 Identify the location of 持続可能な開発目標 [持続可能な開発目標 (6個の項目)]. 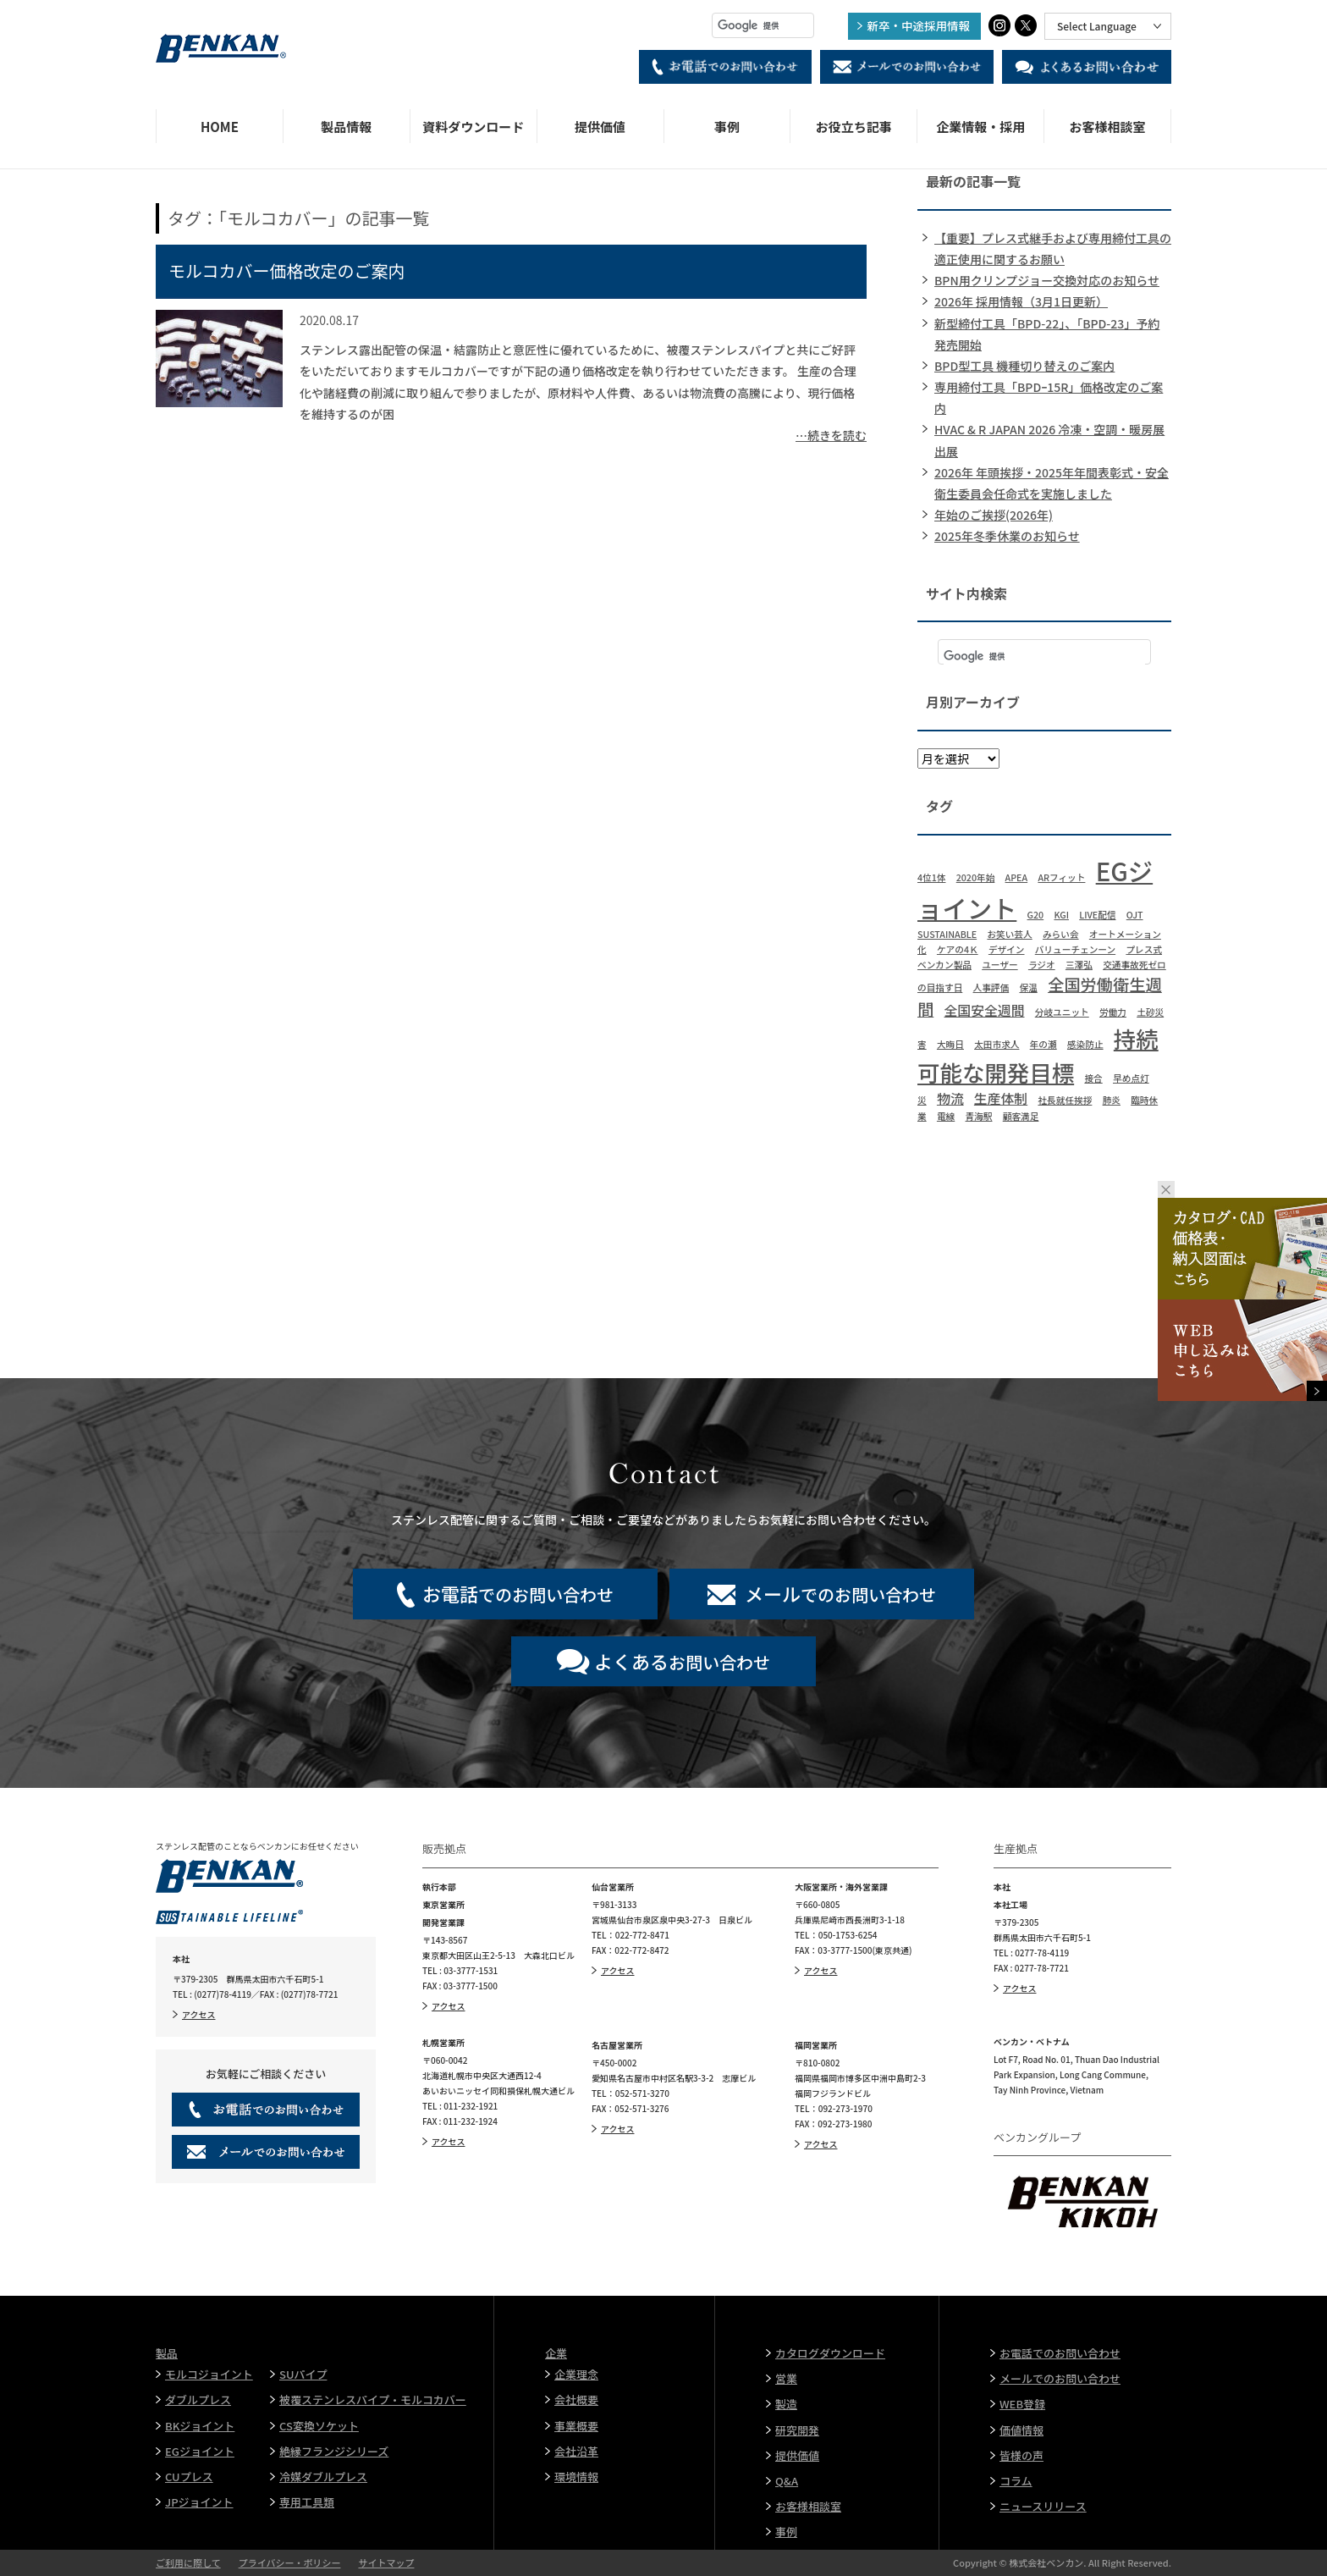
(1038, 1055).